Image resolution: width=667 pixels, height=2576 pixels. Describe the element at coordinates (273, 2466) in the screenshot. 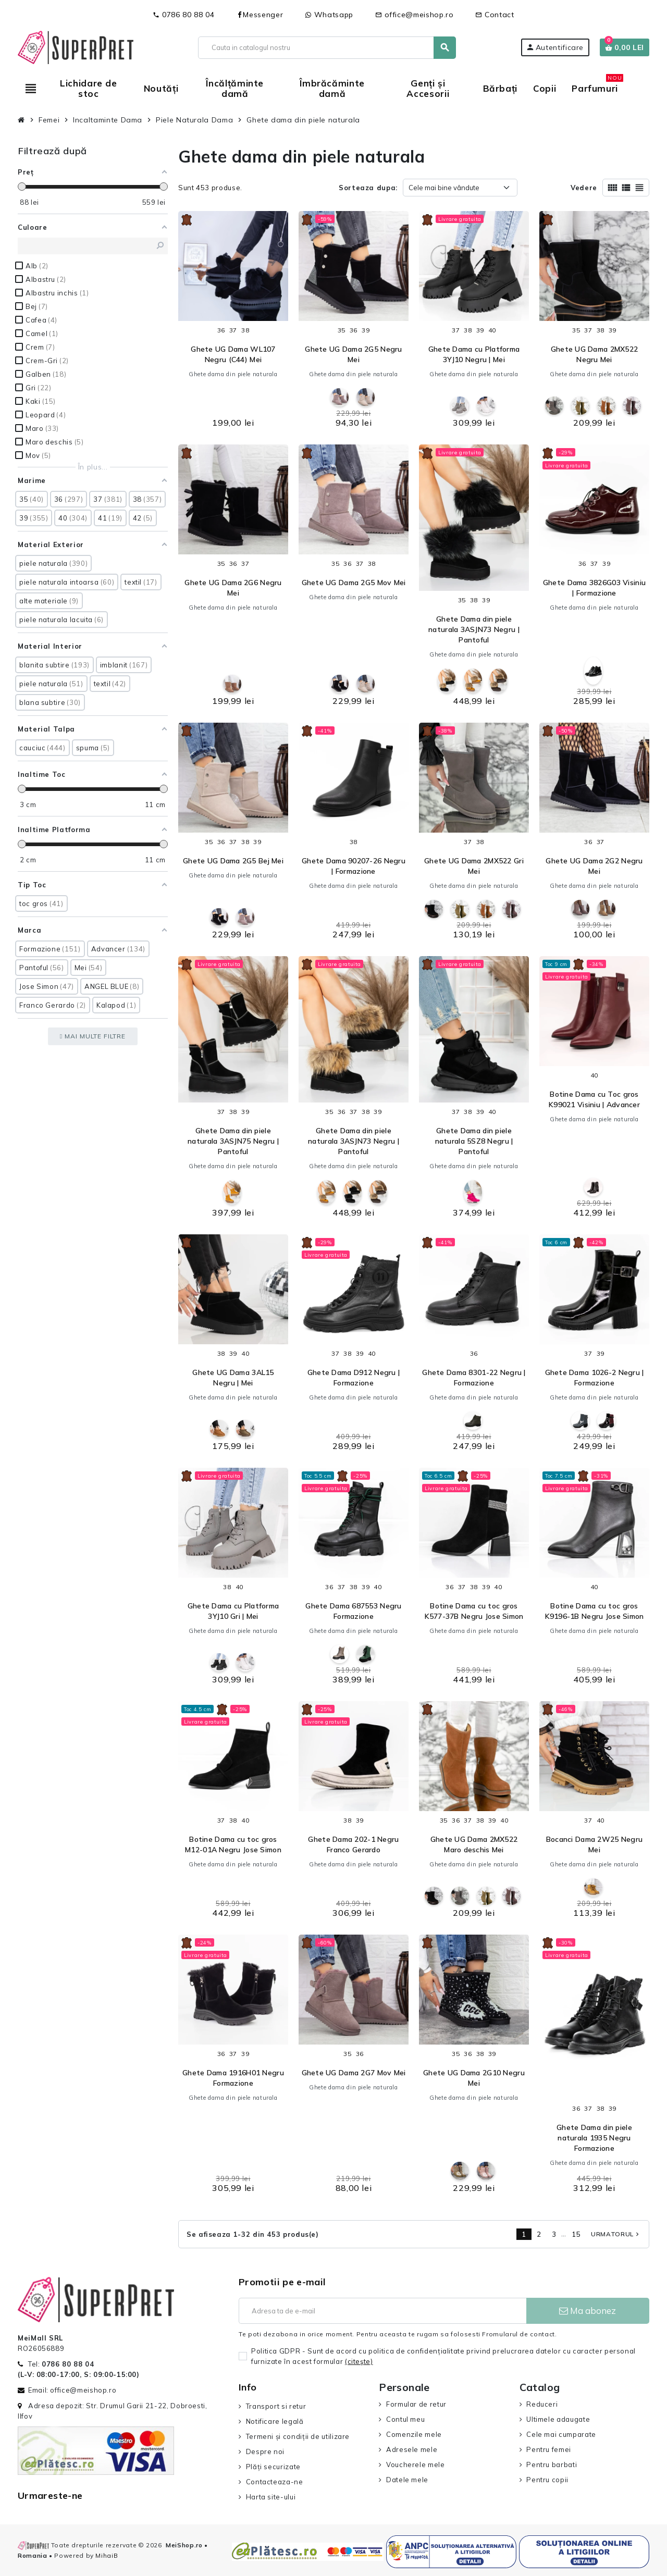

I see `Plăți securizate` at that location.